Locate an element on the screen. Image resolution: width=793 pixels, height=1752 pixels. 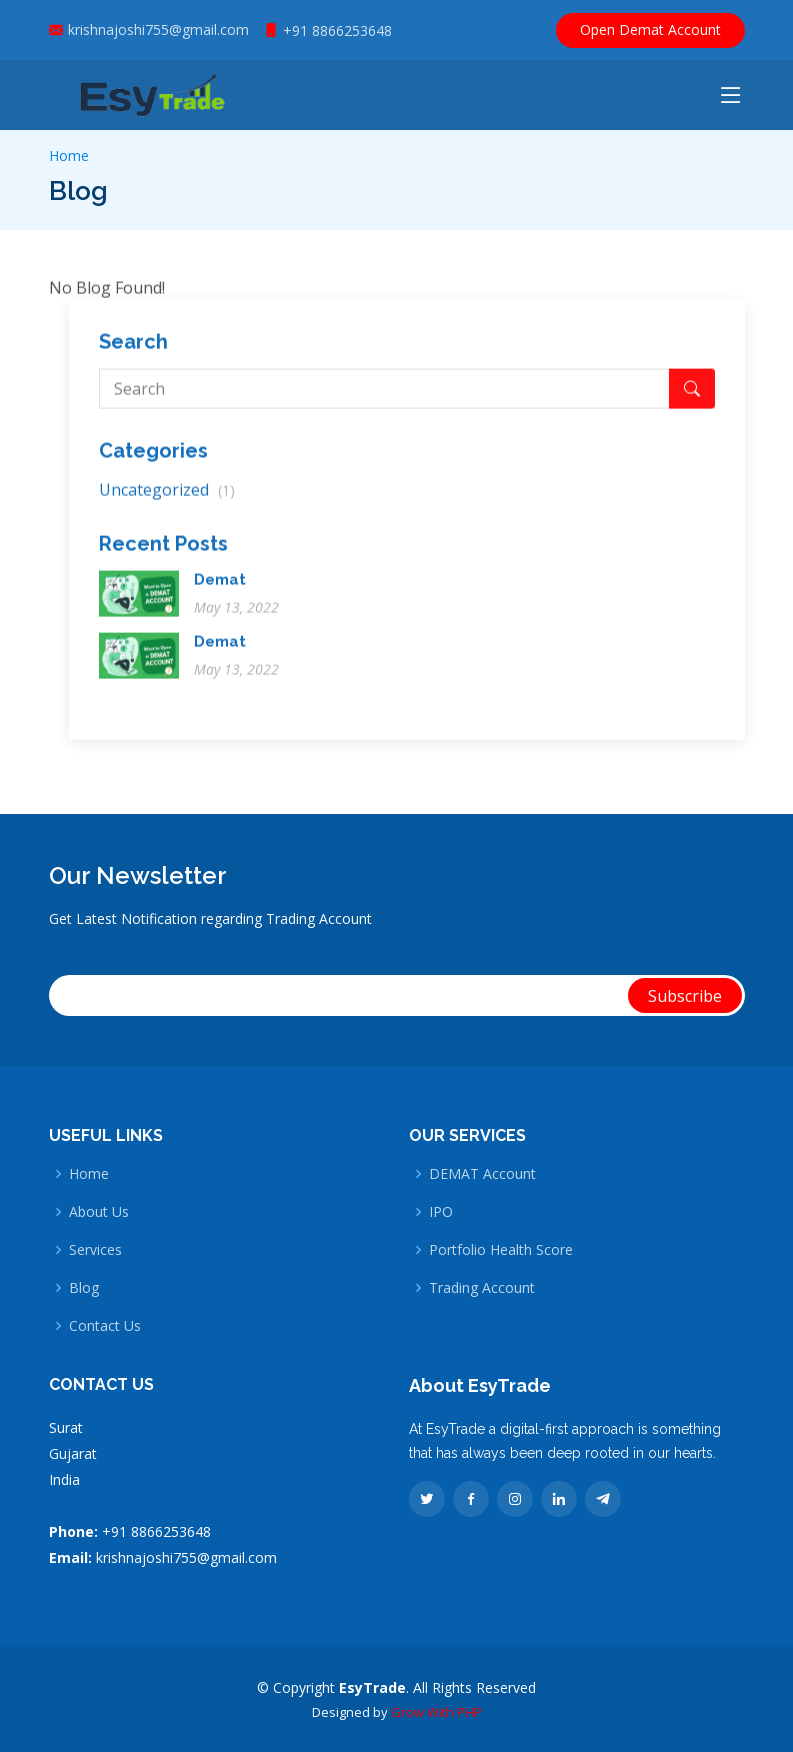
Portfolio Health Score is located at coordinates (501, 1250).